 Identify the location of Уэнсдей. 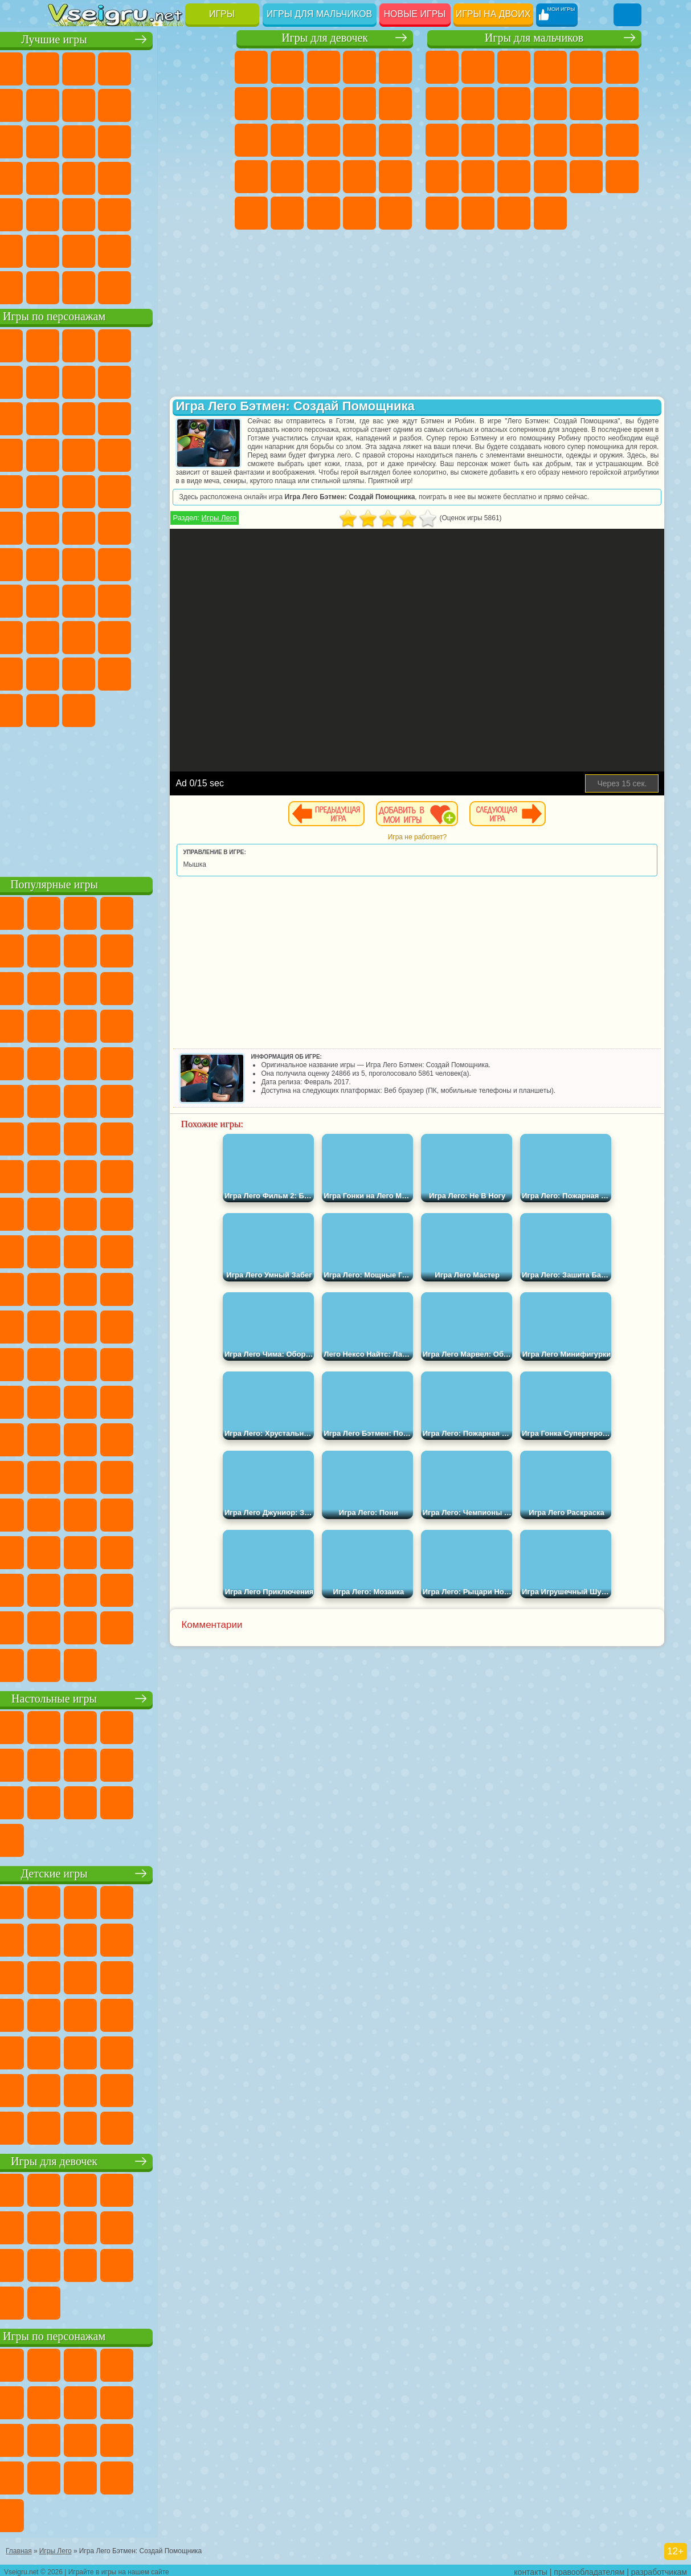
(173, 672).